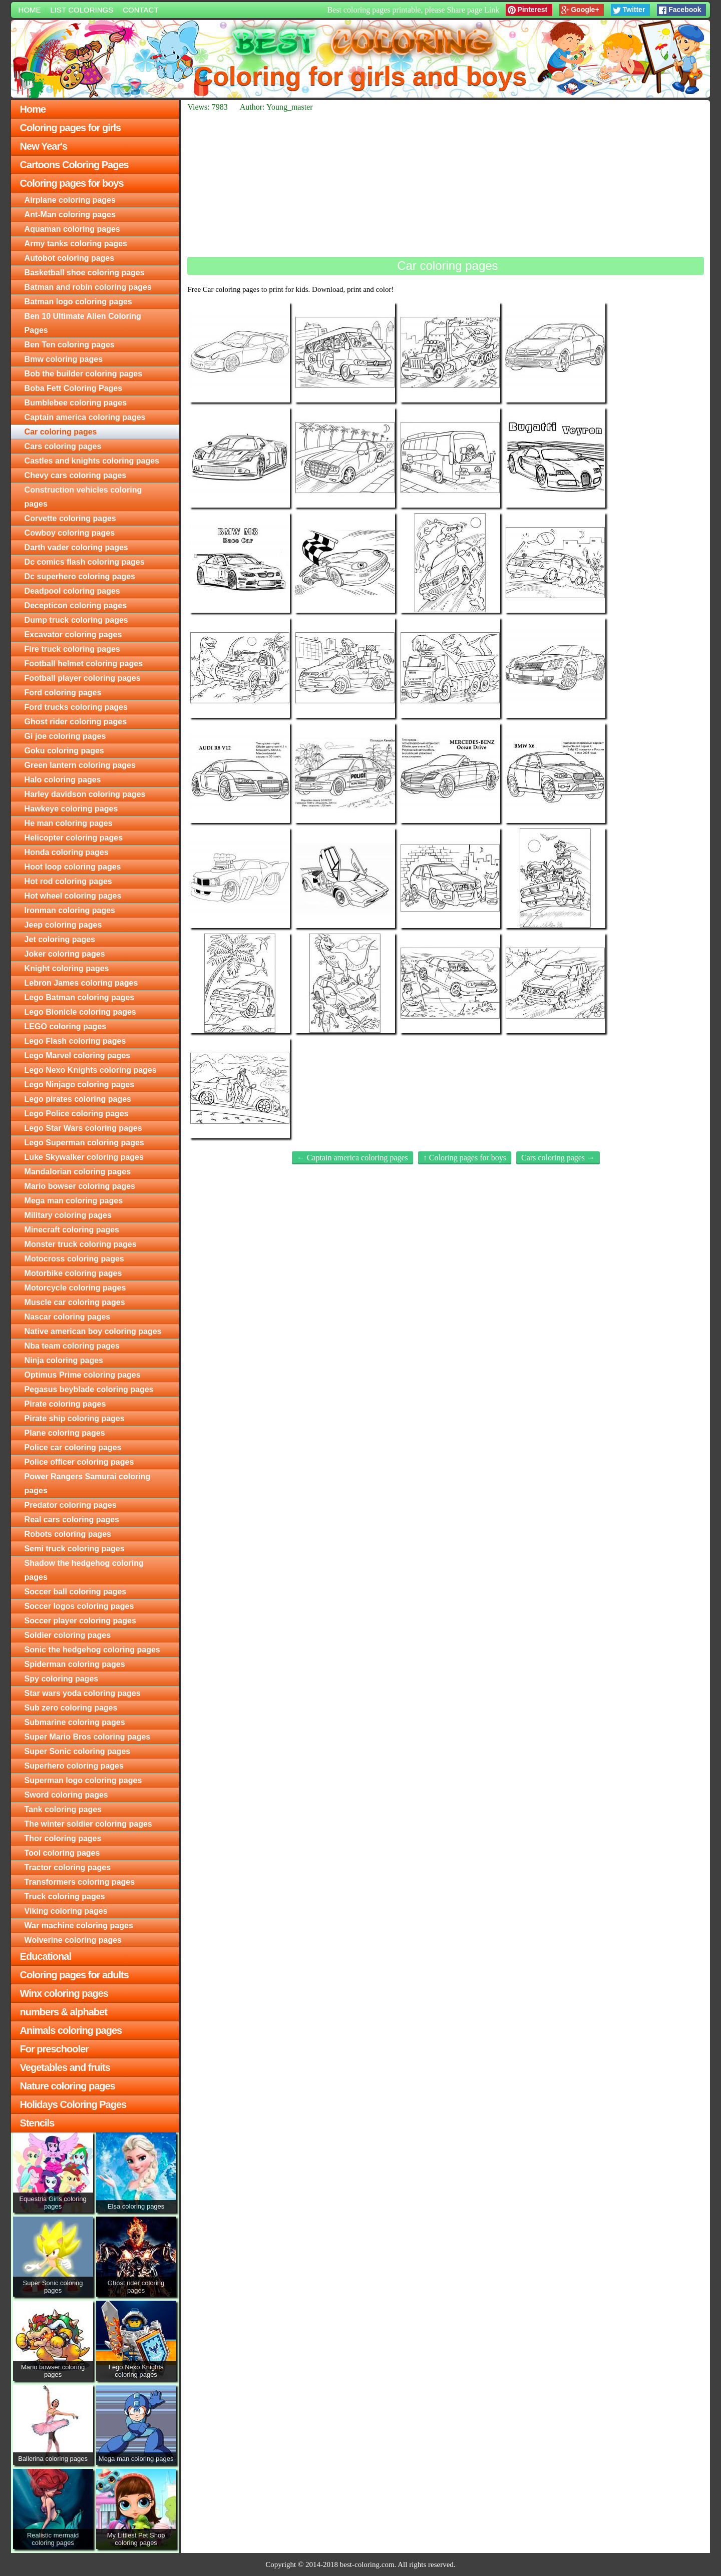  I want to click on Pirate ship coloring pages, so click(75, 1418).